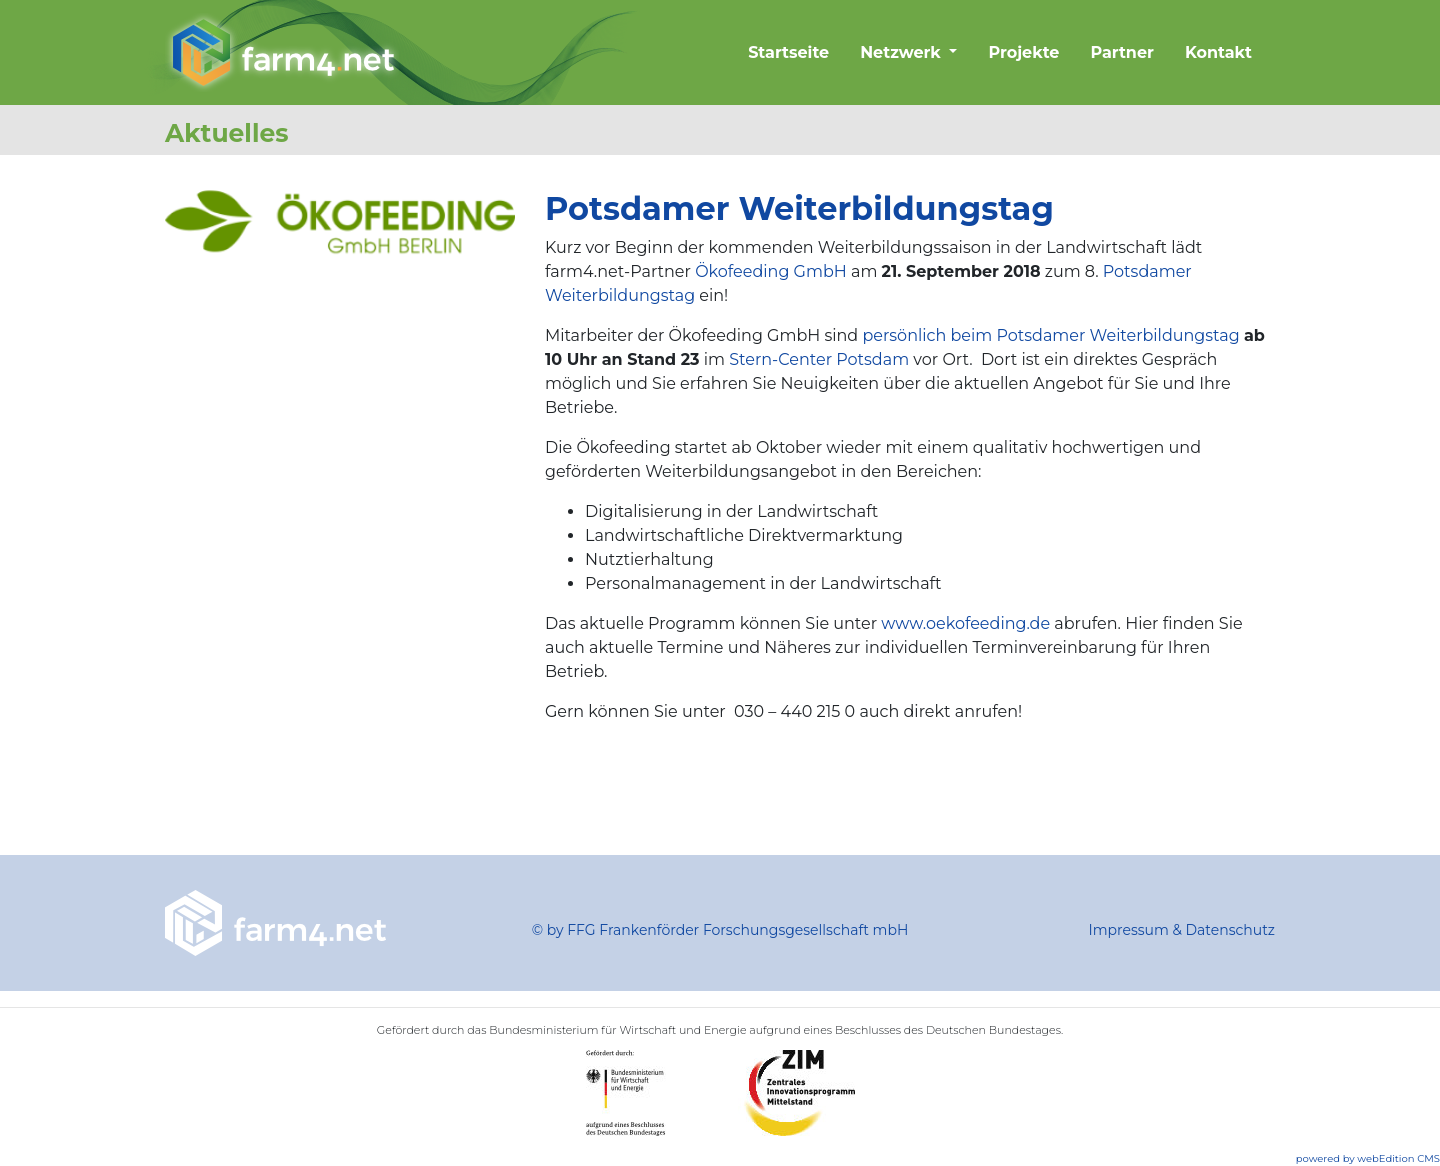  What do you see at coordinates (1218, 52) in the screenshot?
I see `Kontakt` at bounding box center [1218, 52].